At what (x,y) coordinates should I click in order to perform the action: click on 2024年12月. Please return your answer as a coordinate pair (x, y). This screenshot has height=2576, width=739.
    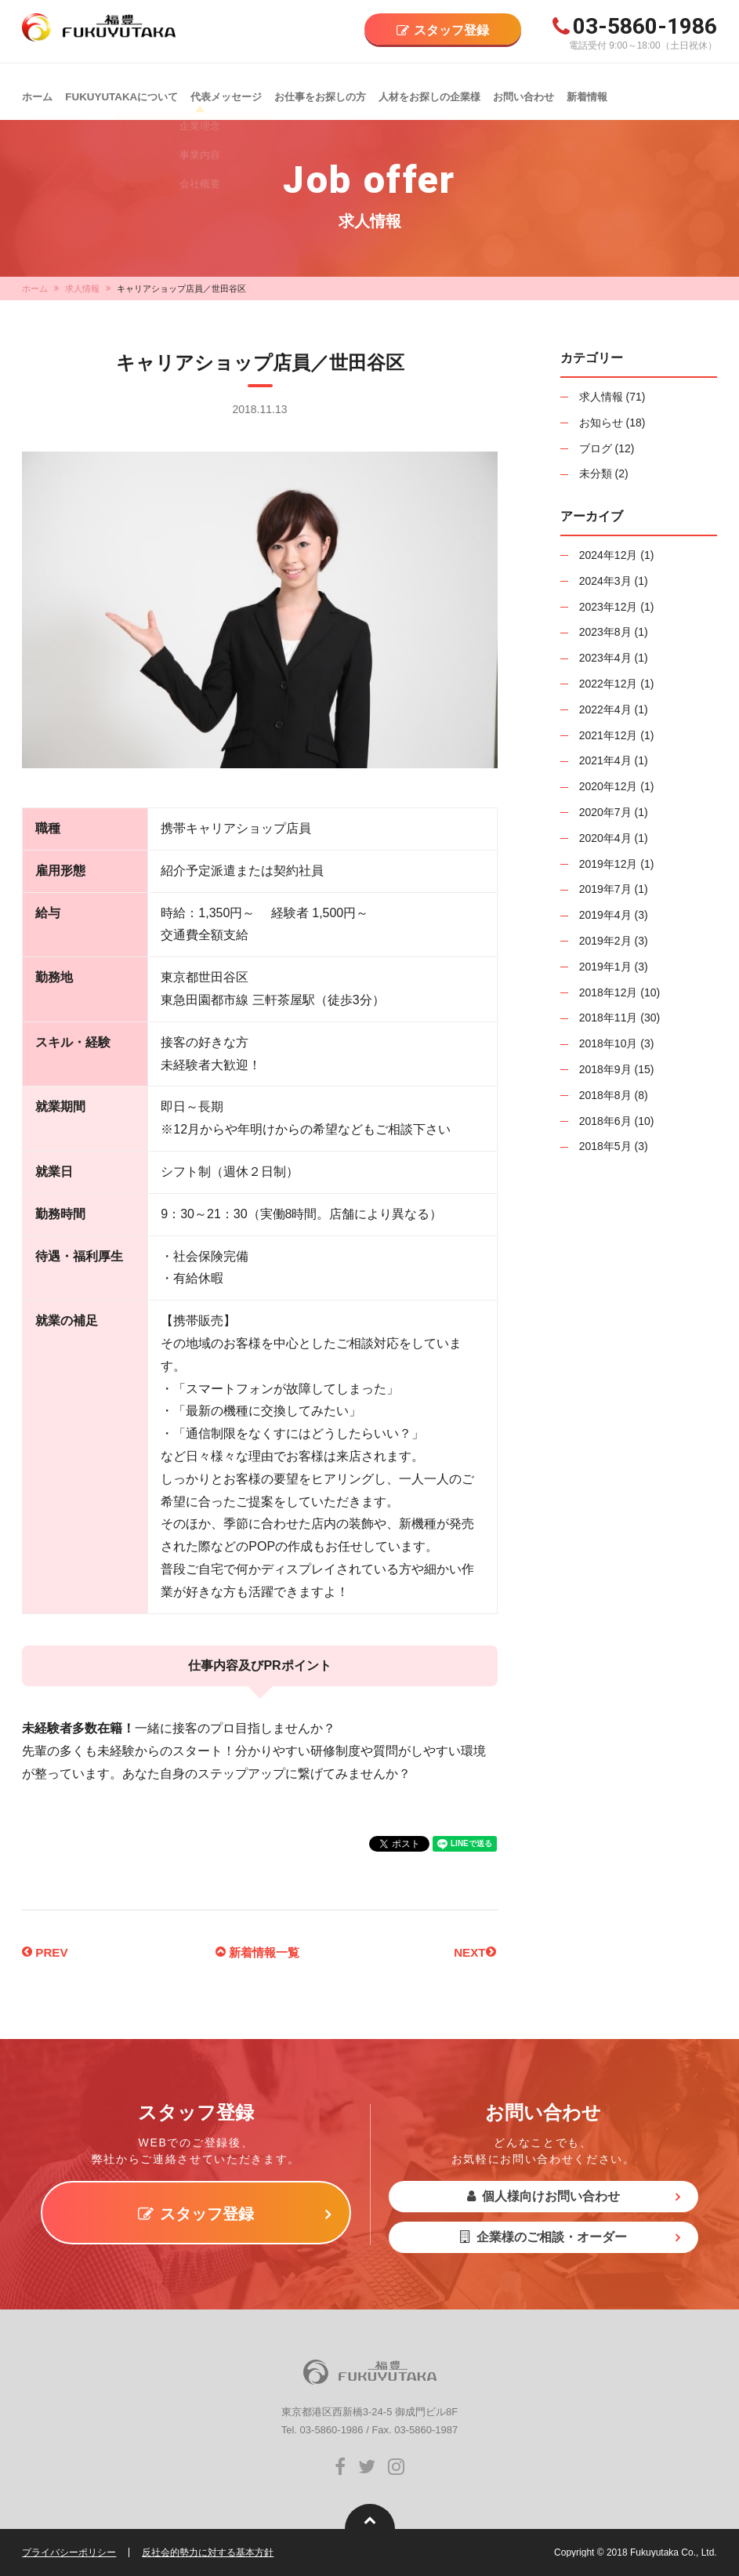
    Looking at the image, I should click on (608, 555).